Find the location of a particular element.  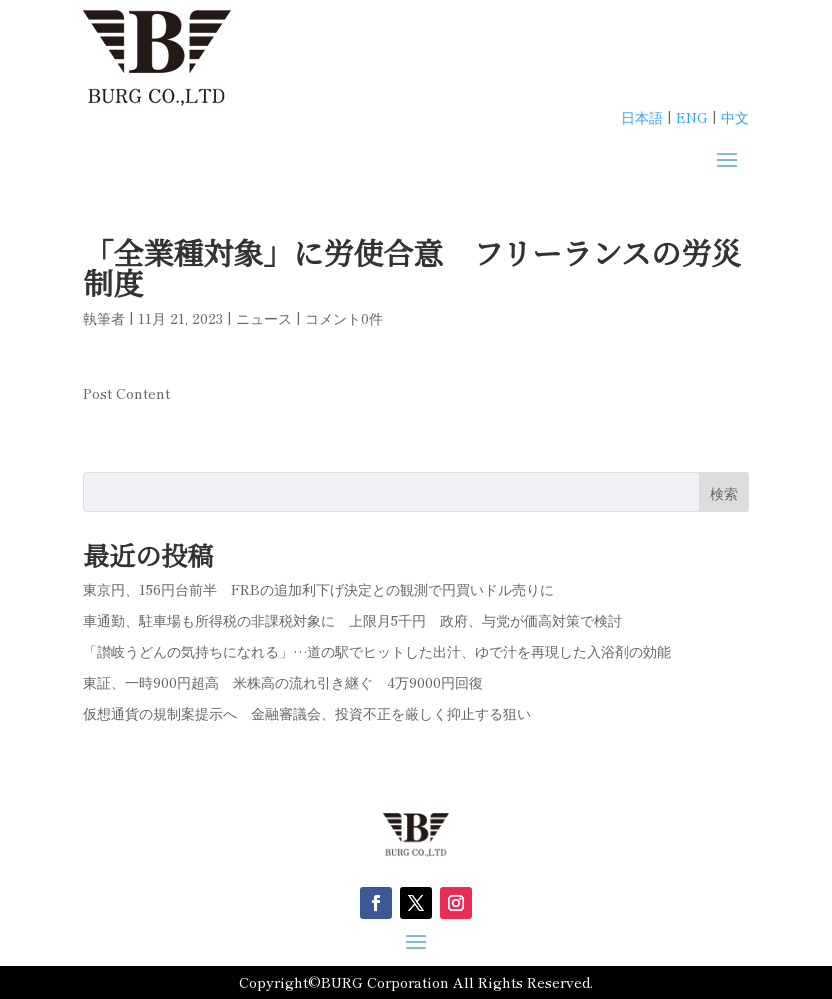

検索 is located at coordinates (724, 493).